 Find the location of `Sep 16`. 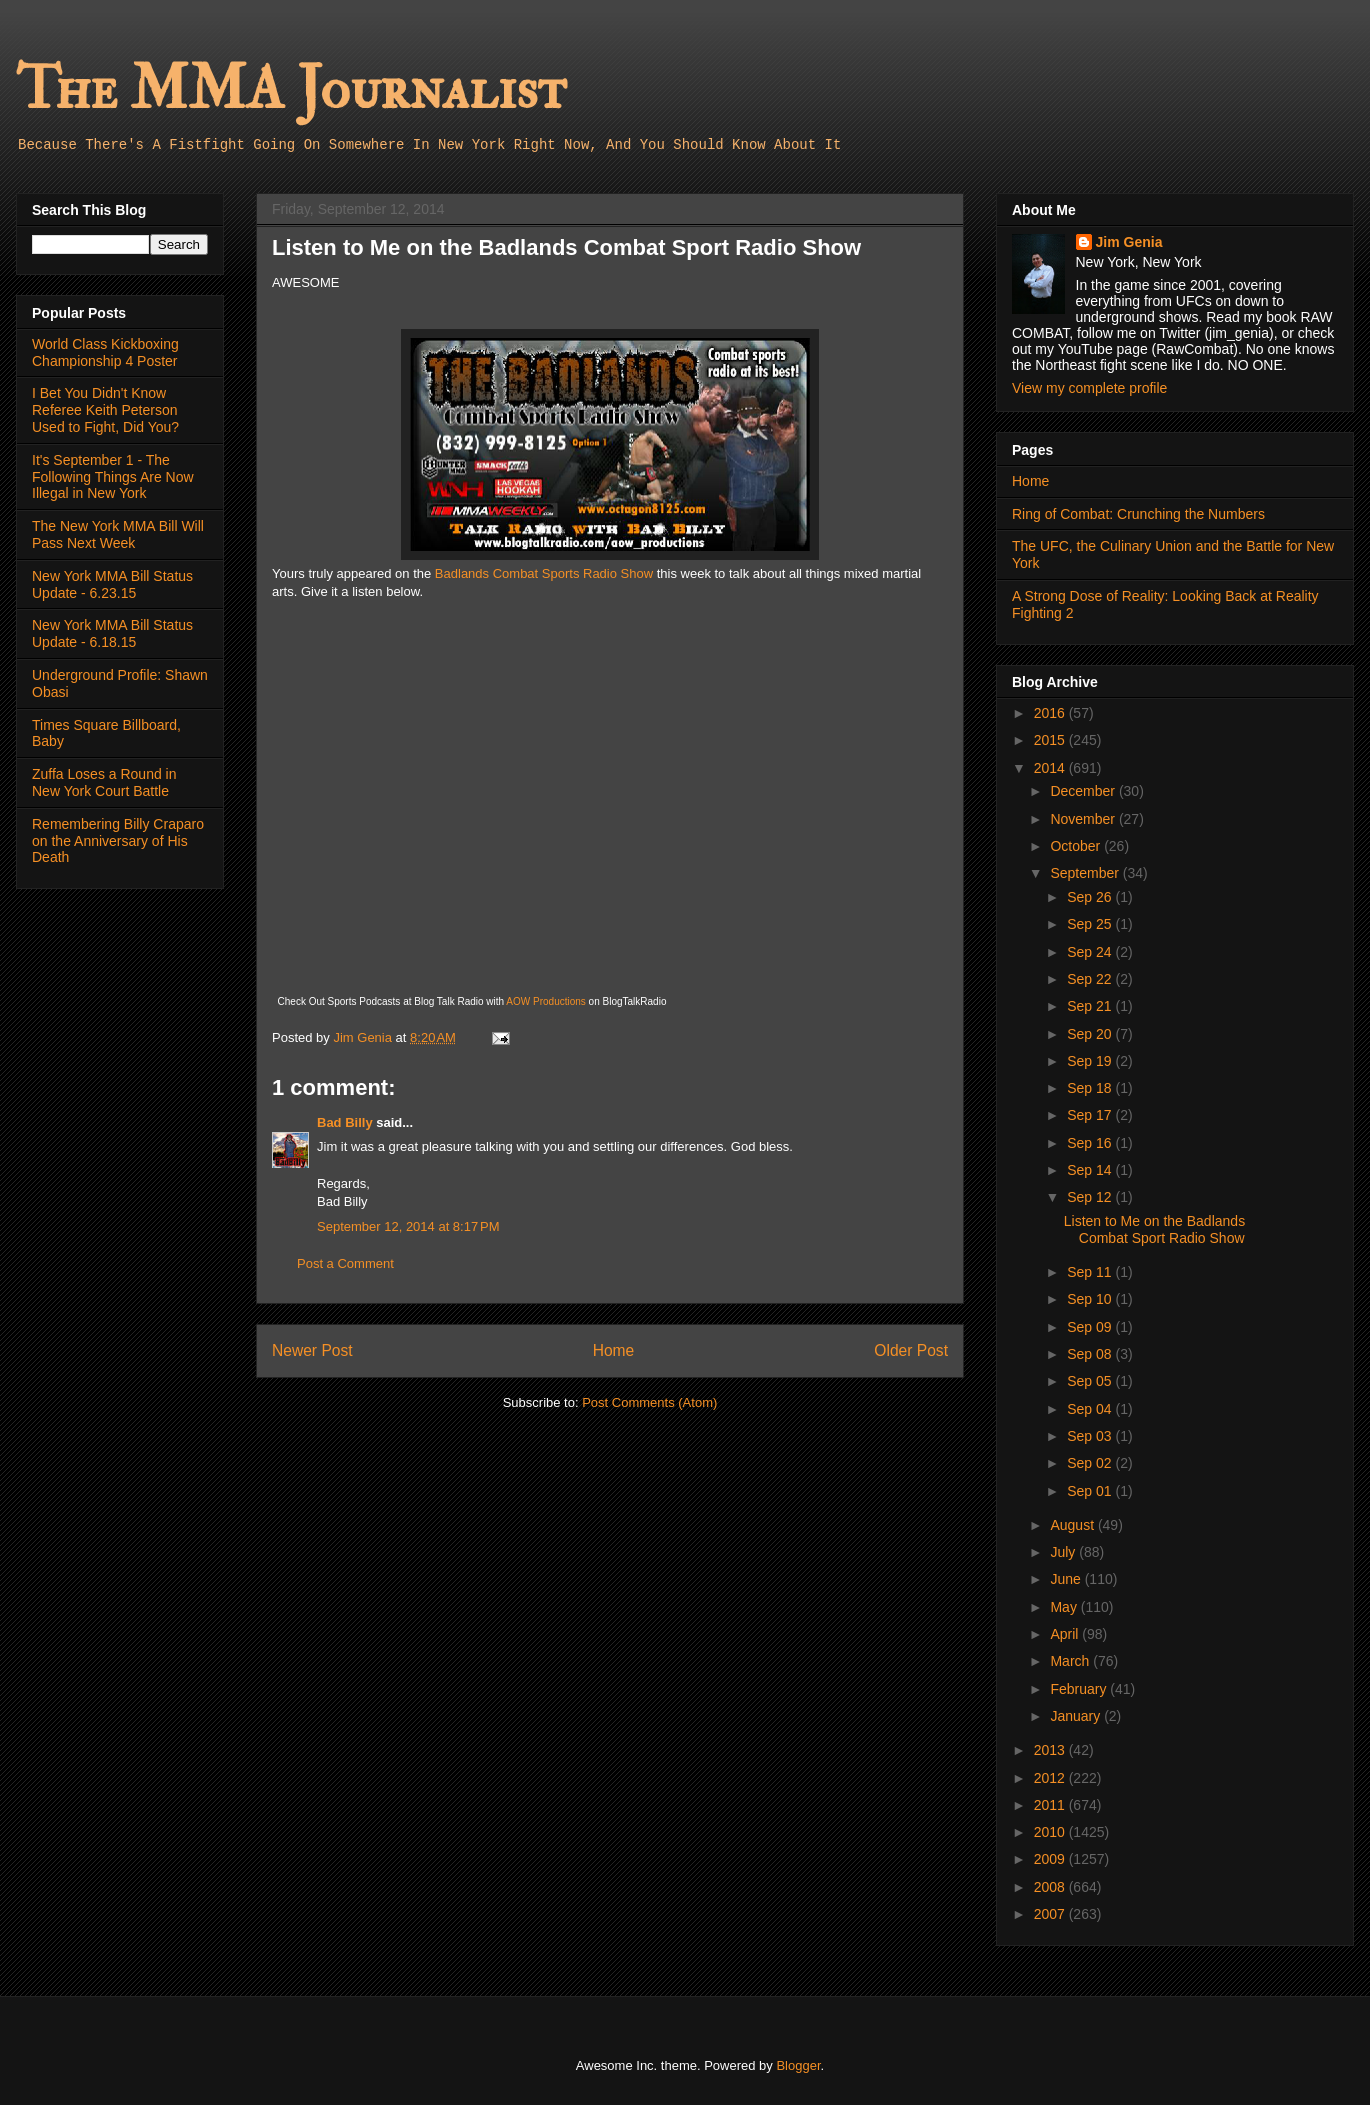

Sep 16 is located at coordinates (1091, 1143).